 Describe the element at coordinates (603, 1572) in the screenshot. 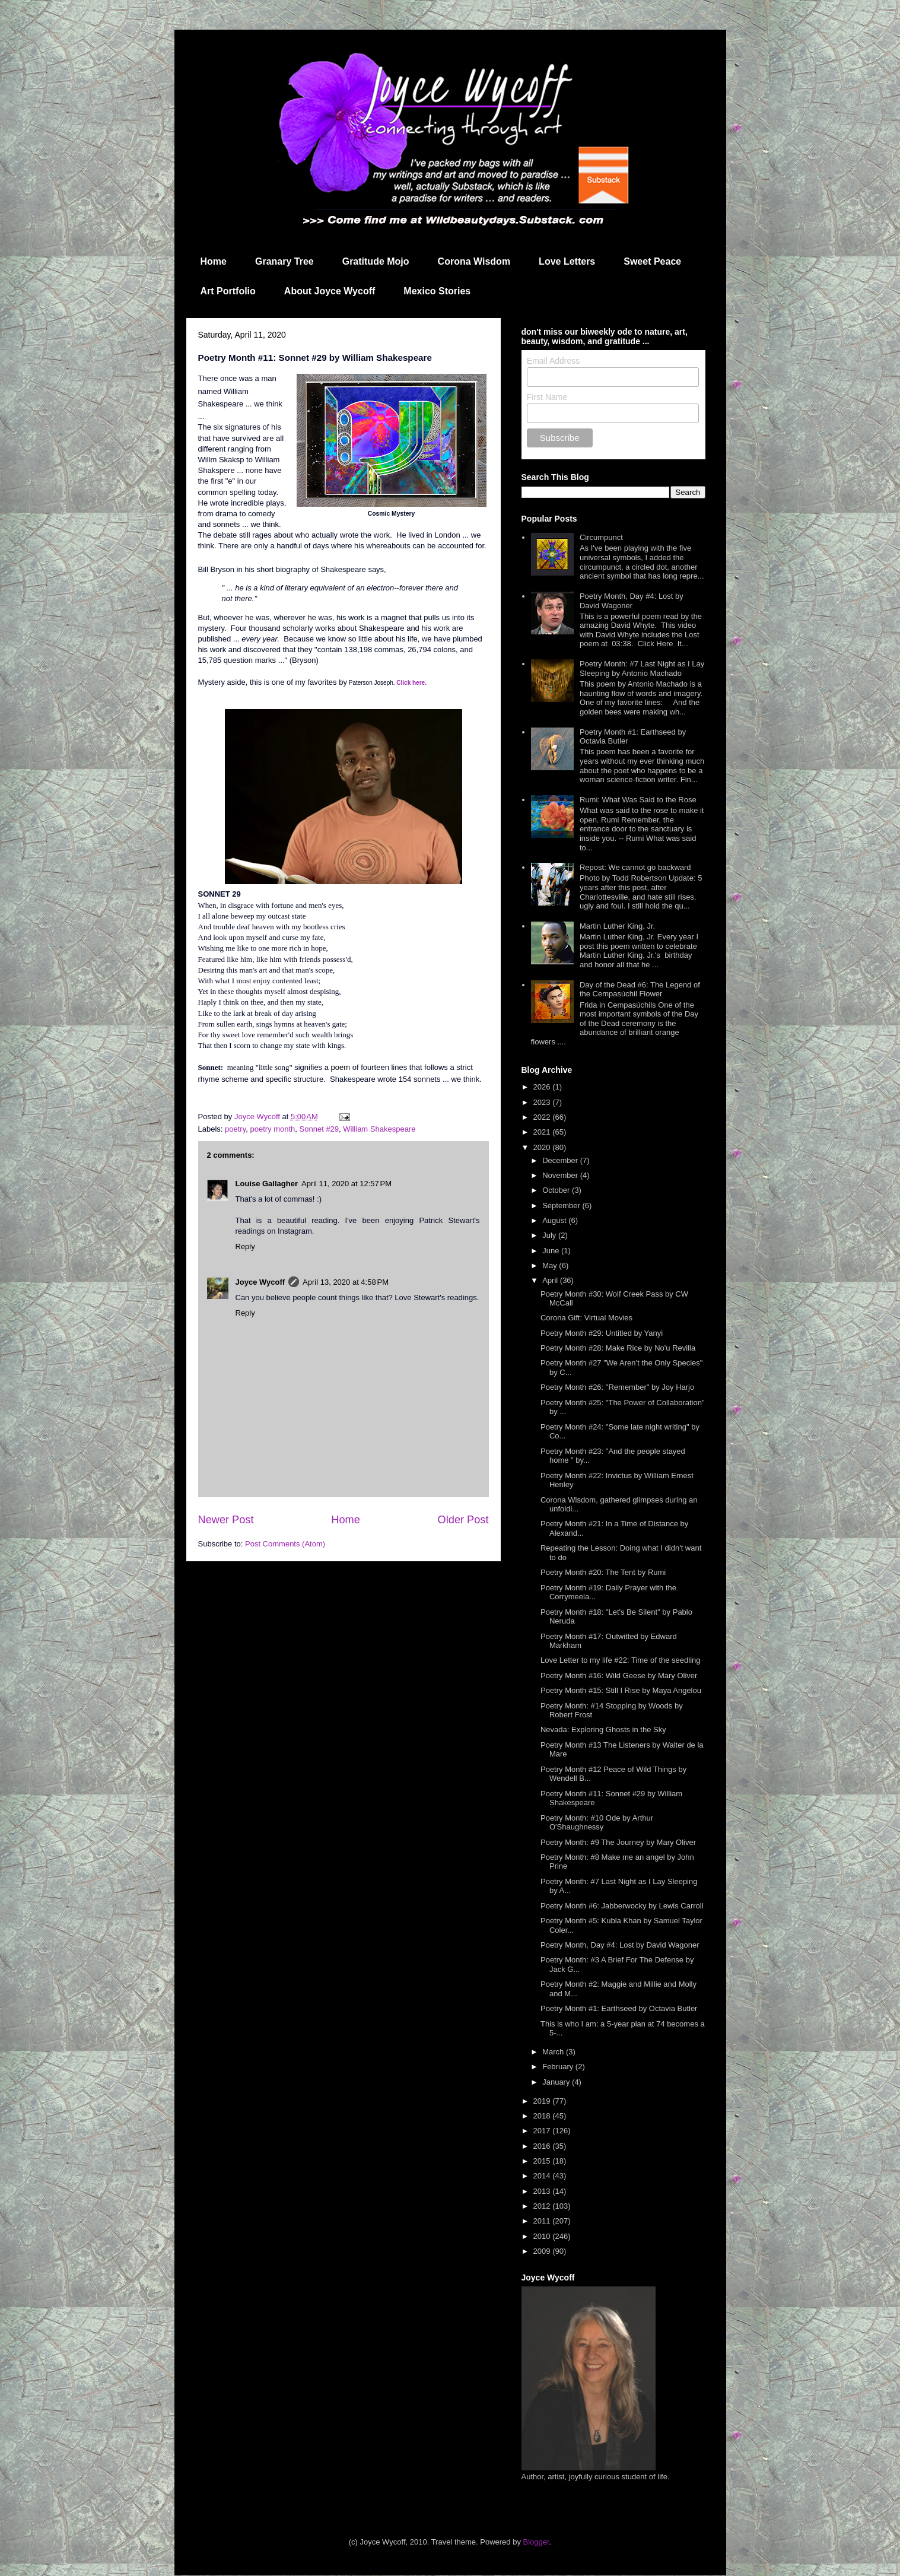

I see `Poetry Month #20: The Tent by Rumi` at that location.